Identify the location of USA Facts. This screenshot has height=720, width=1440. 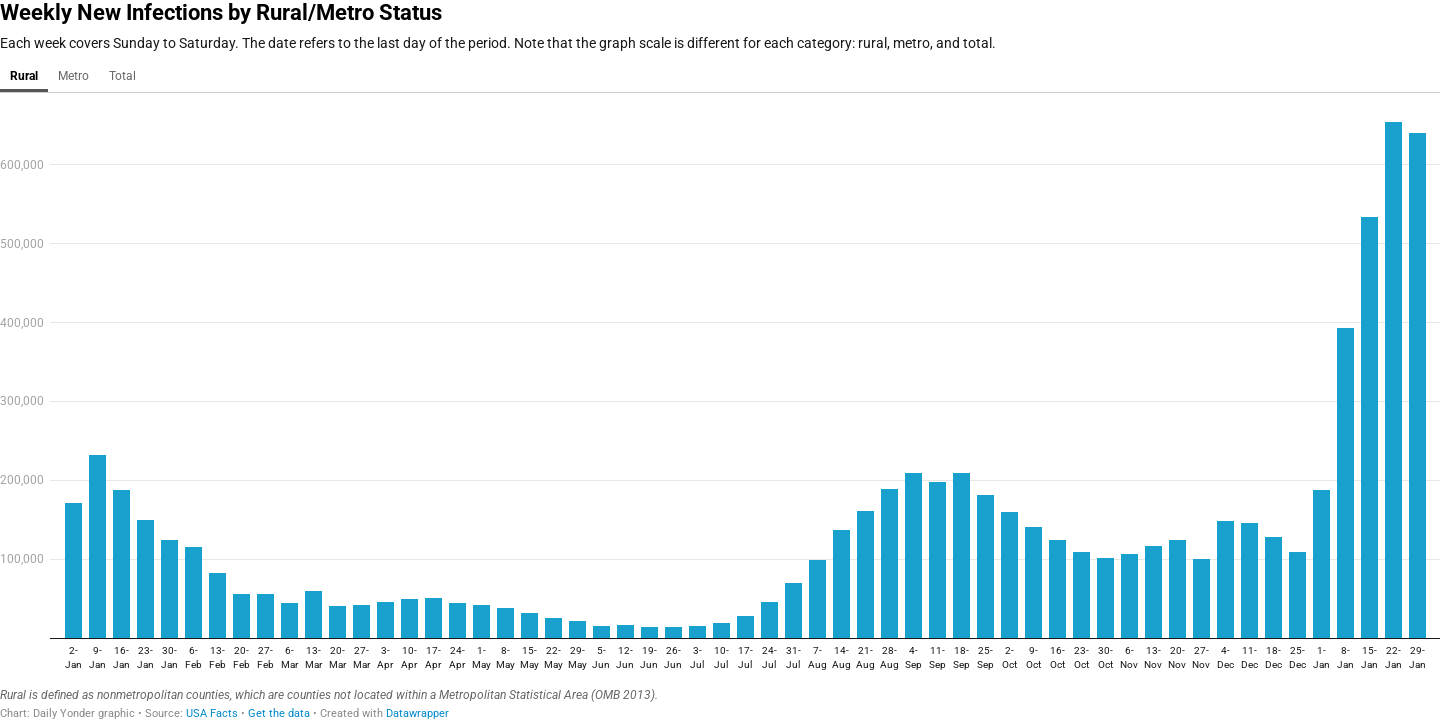
(212, 713).